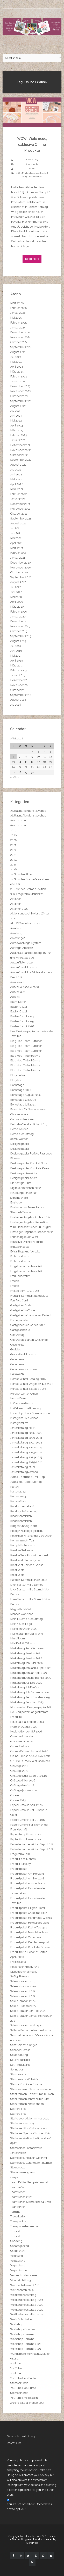 The height and width of the screenshot is (2576, 64). Describe the element at coordinates (18, 582) in the screenshot. I see `August 2020` at that location.